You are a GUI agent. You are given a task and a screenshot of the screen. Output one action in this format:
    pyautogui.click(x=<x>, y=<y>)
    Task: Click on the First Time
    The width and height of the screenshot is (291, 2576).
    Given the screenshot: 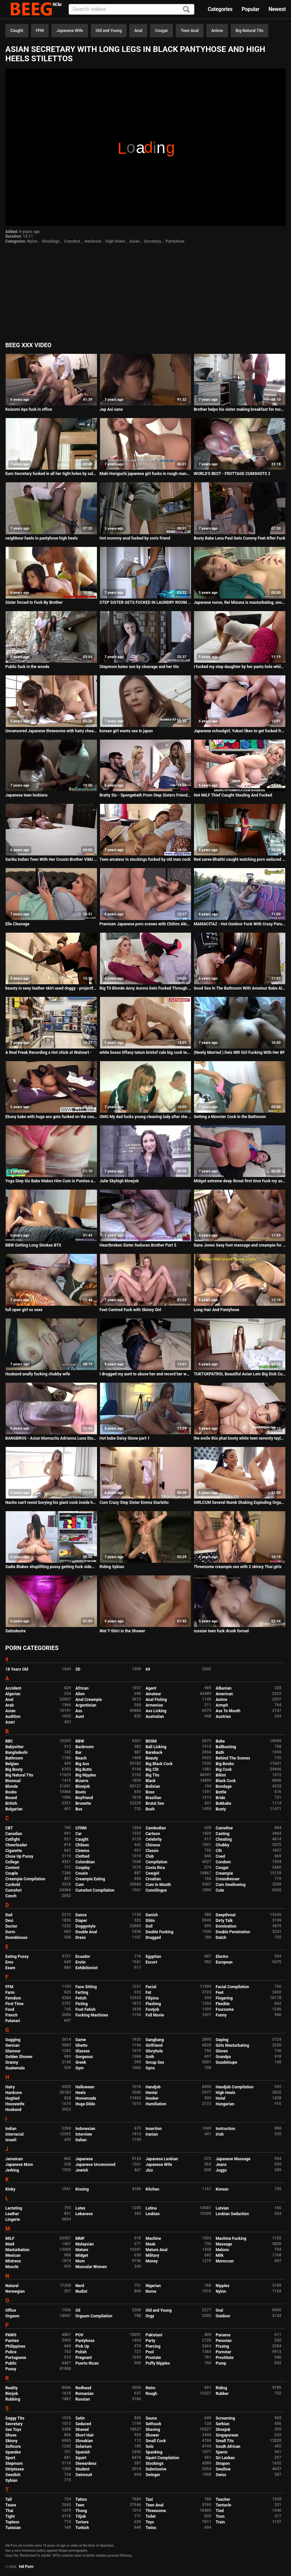 What is the action you would take?
    pyautogui.click(x=14, y=2003)
    